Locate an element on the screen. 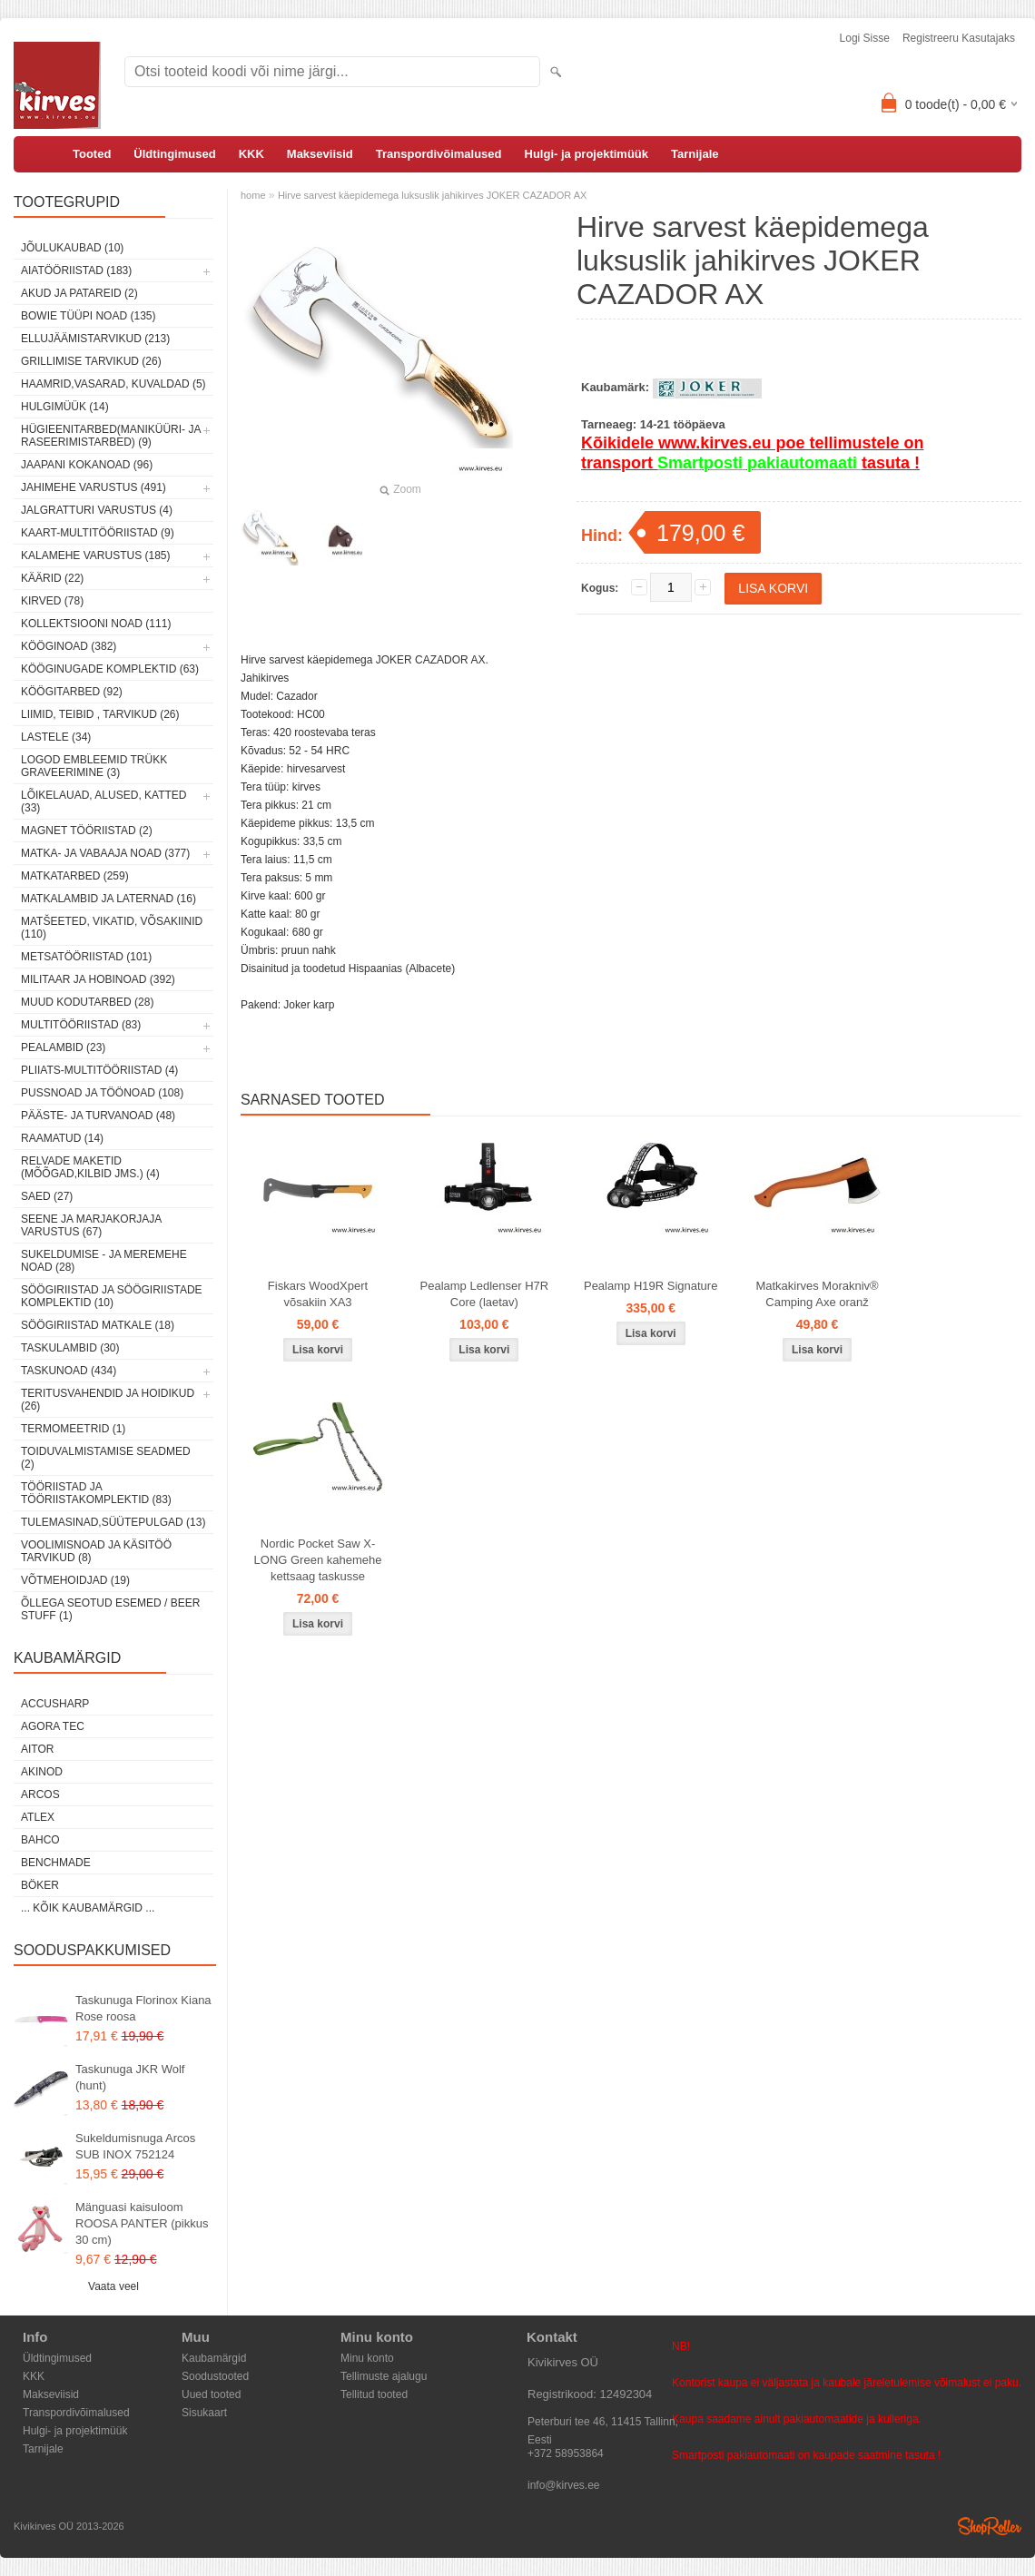  Kööginoad (382) is located at coordinates (68, 646).